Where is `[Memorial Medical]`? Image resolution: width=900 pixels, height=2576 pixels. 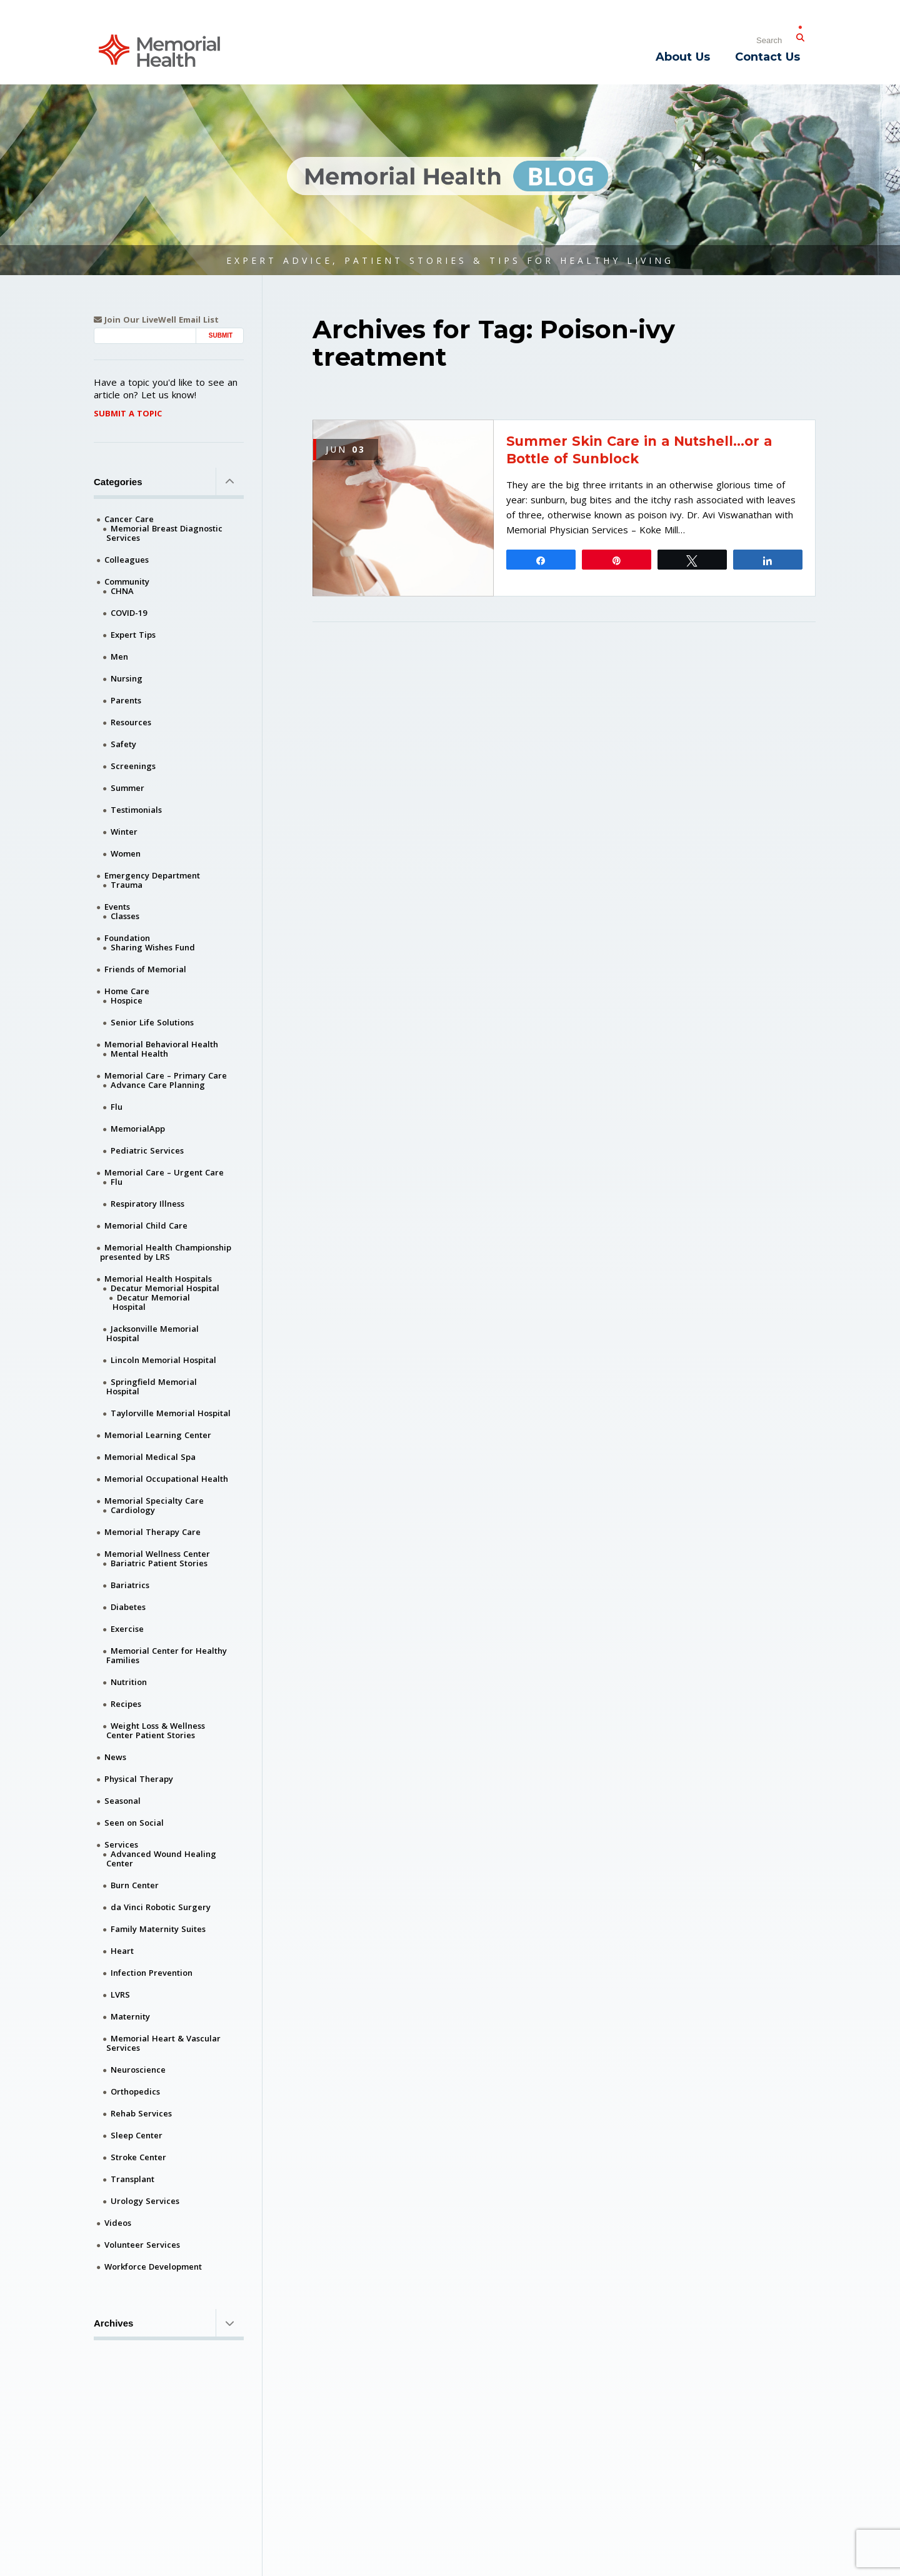
[Memorial Medical] is located at coordinates (159, 49).